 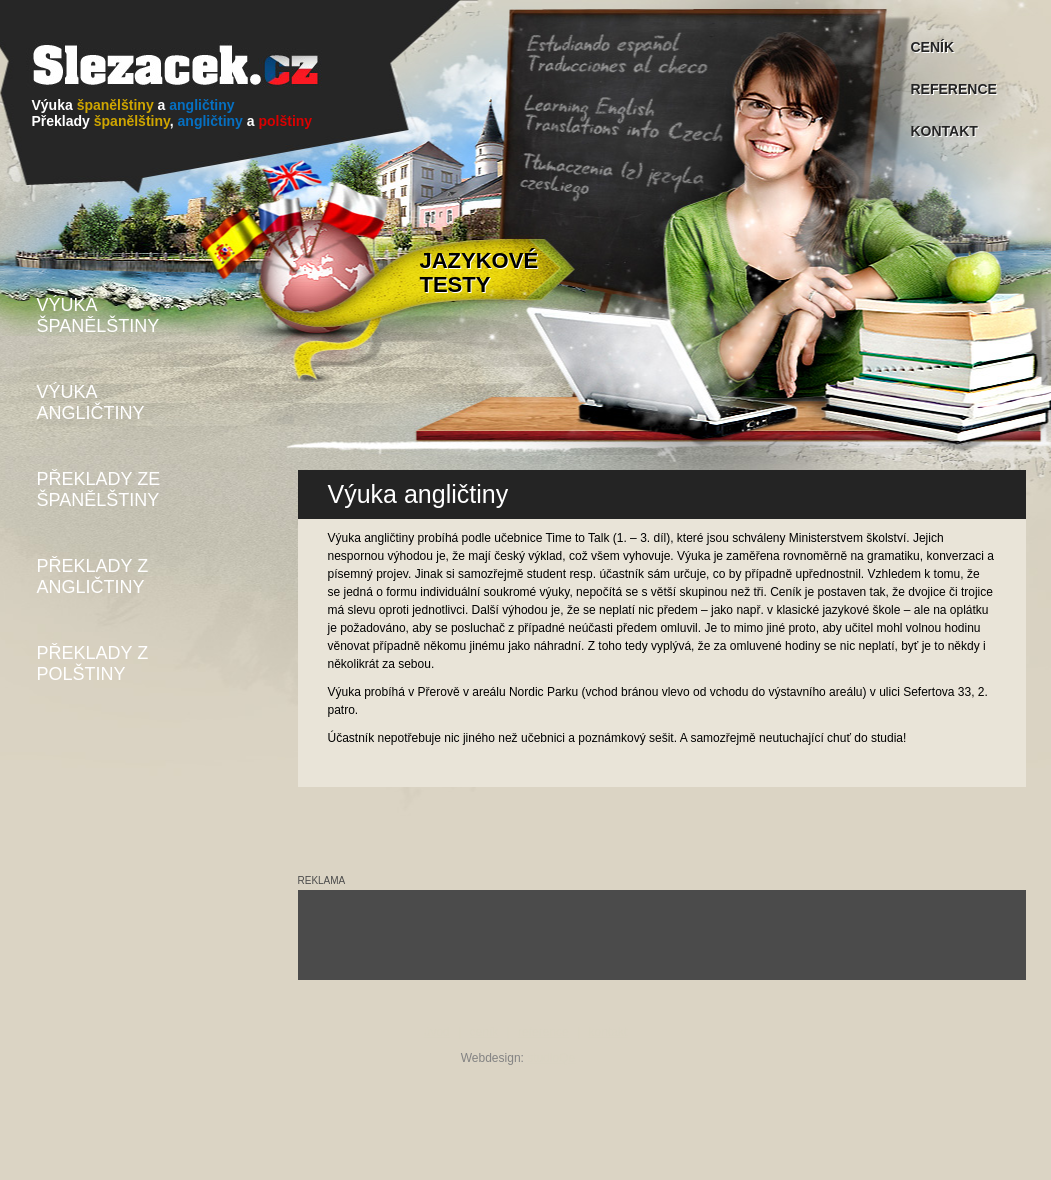 I want to click on PŘEKLADY Z POLŠTINY, so click(x=93, y=663).